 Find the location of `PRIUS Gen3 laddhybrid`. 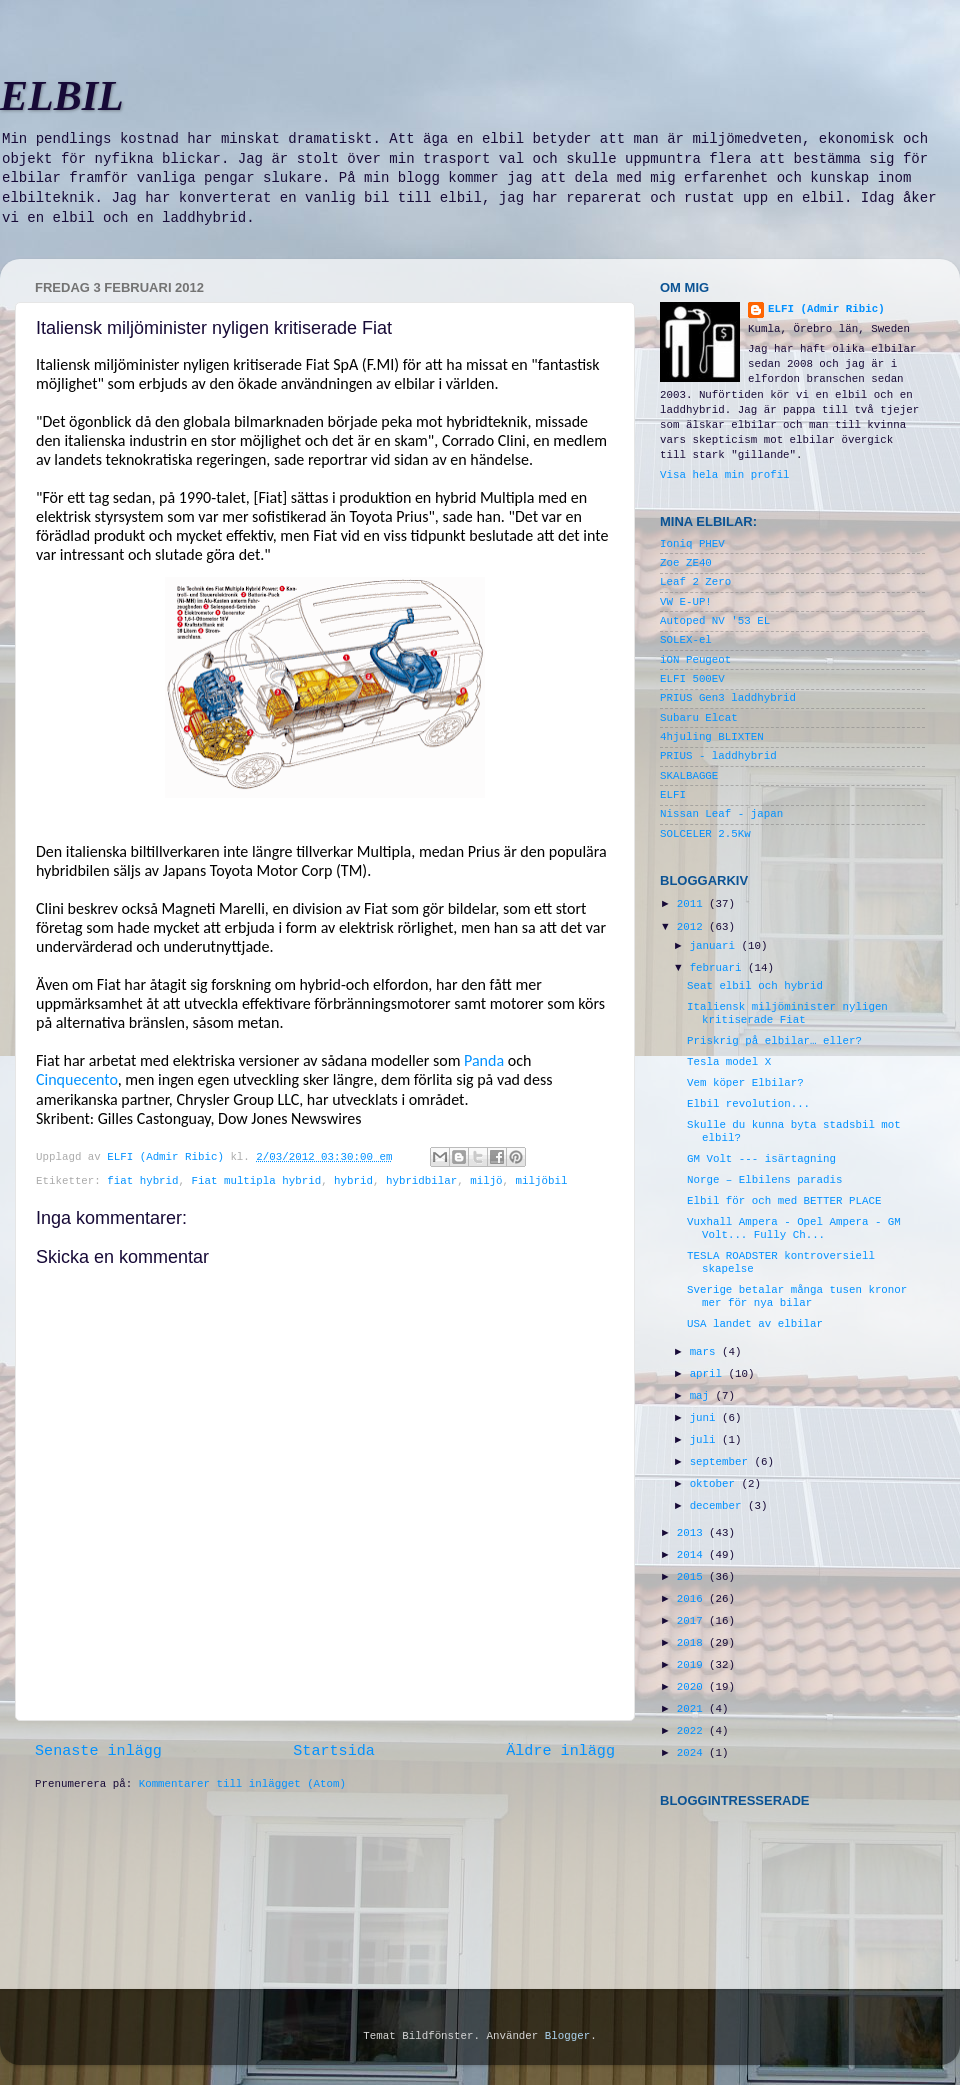

PRIUS Gen3 laddhybrid is located at coordinates (728, 698).